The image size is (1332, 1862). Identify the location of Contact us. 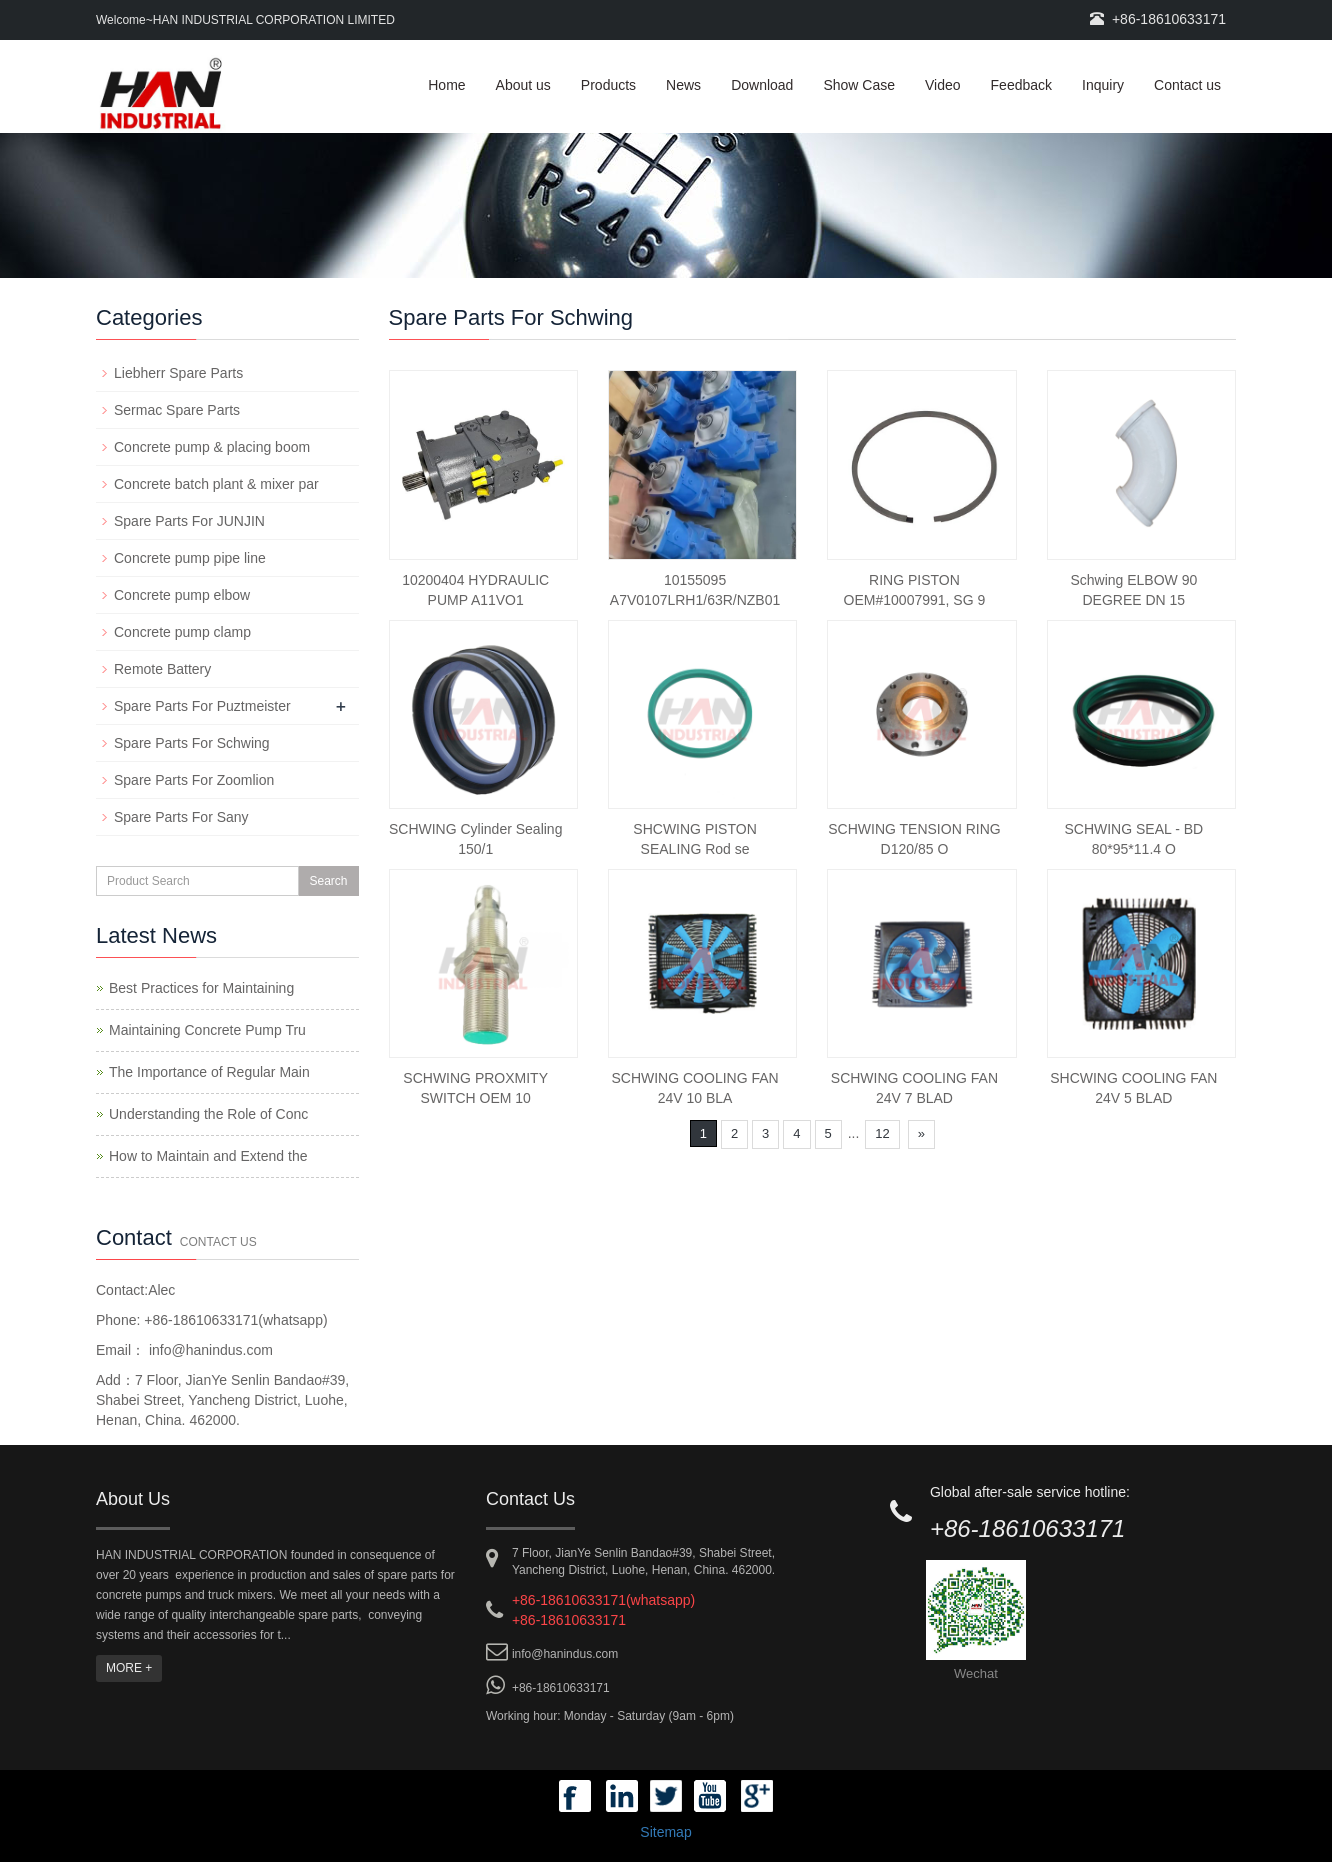
(1187, 85).